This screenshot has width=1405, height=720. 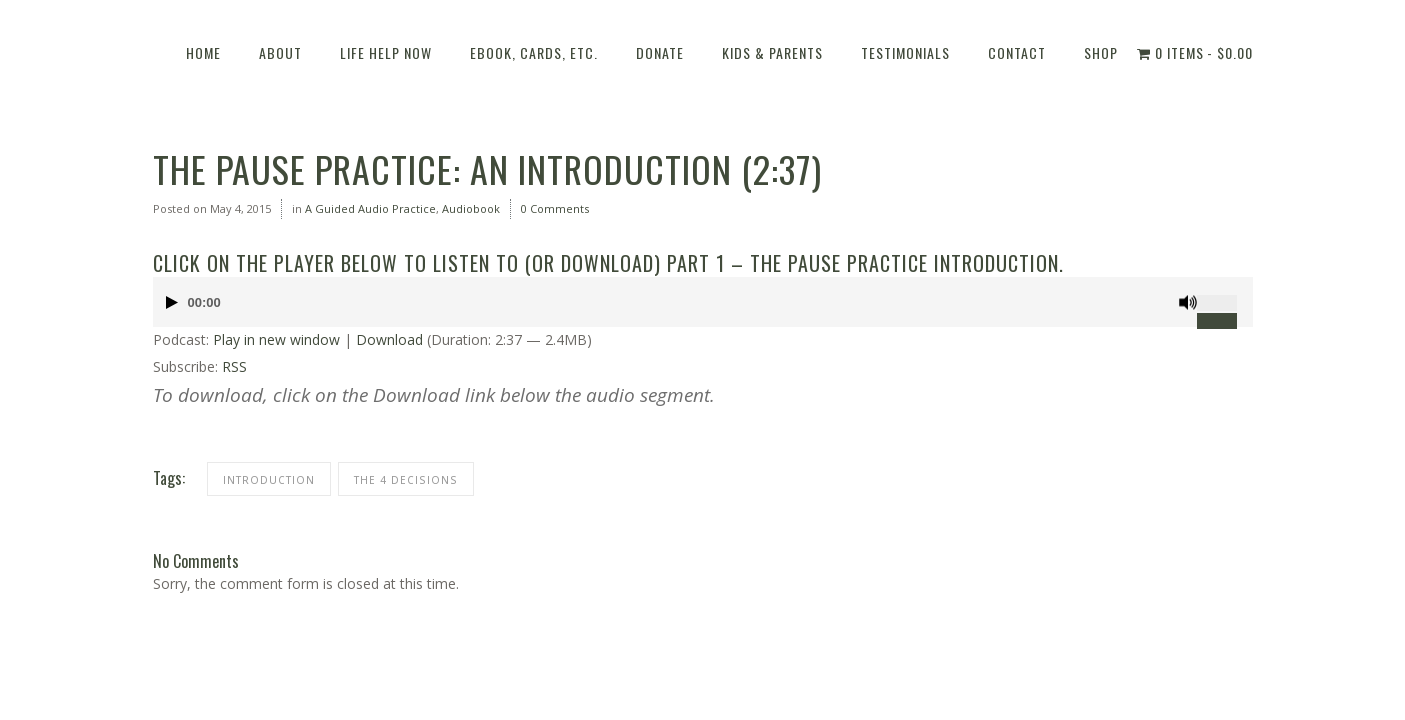 What do you see at coordinates (276, 339) in the screenshot?
I see `Play in new window` at bounding box center [276, 339].